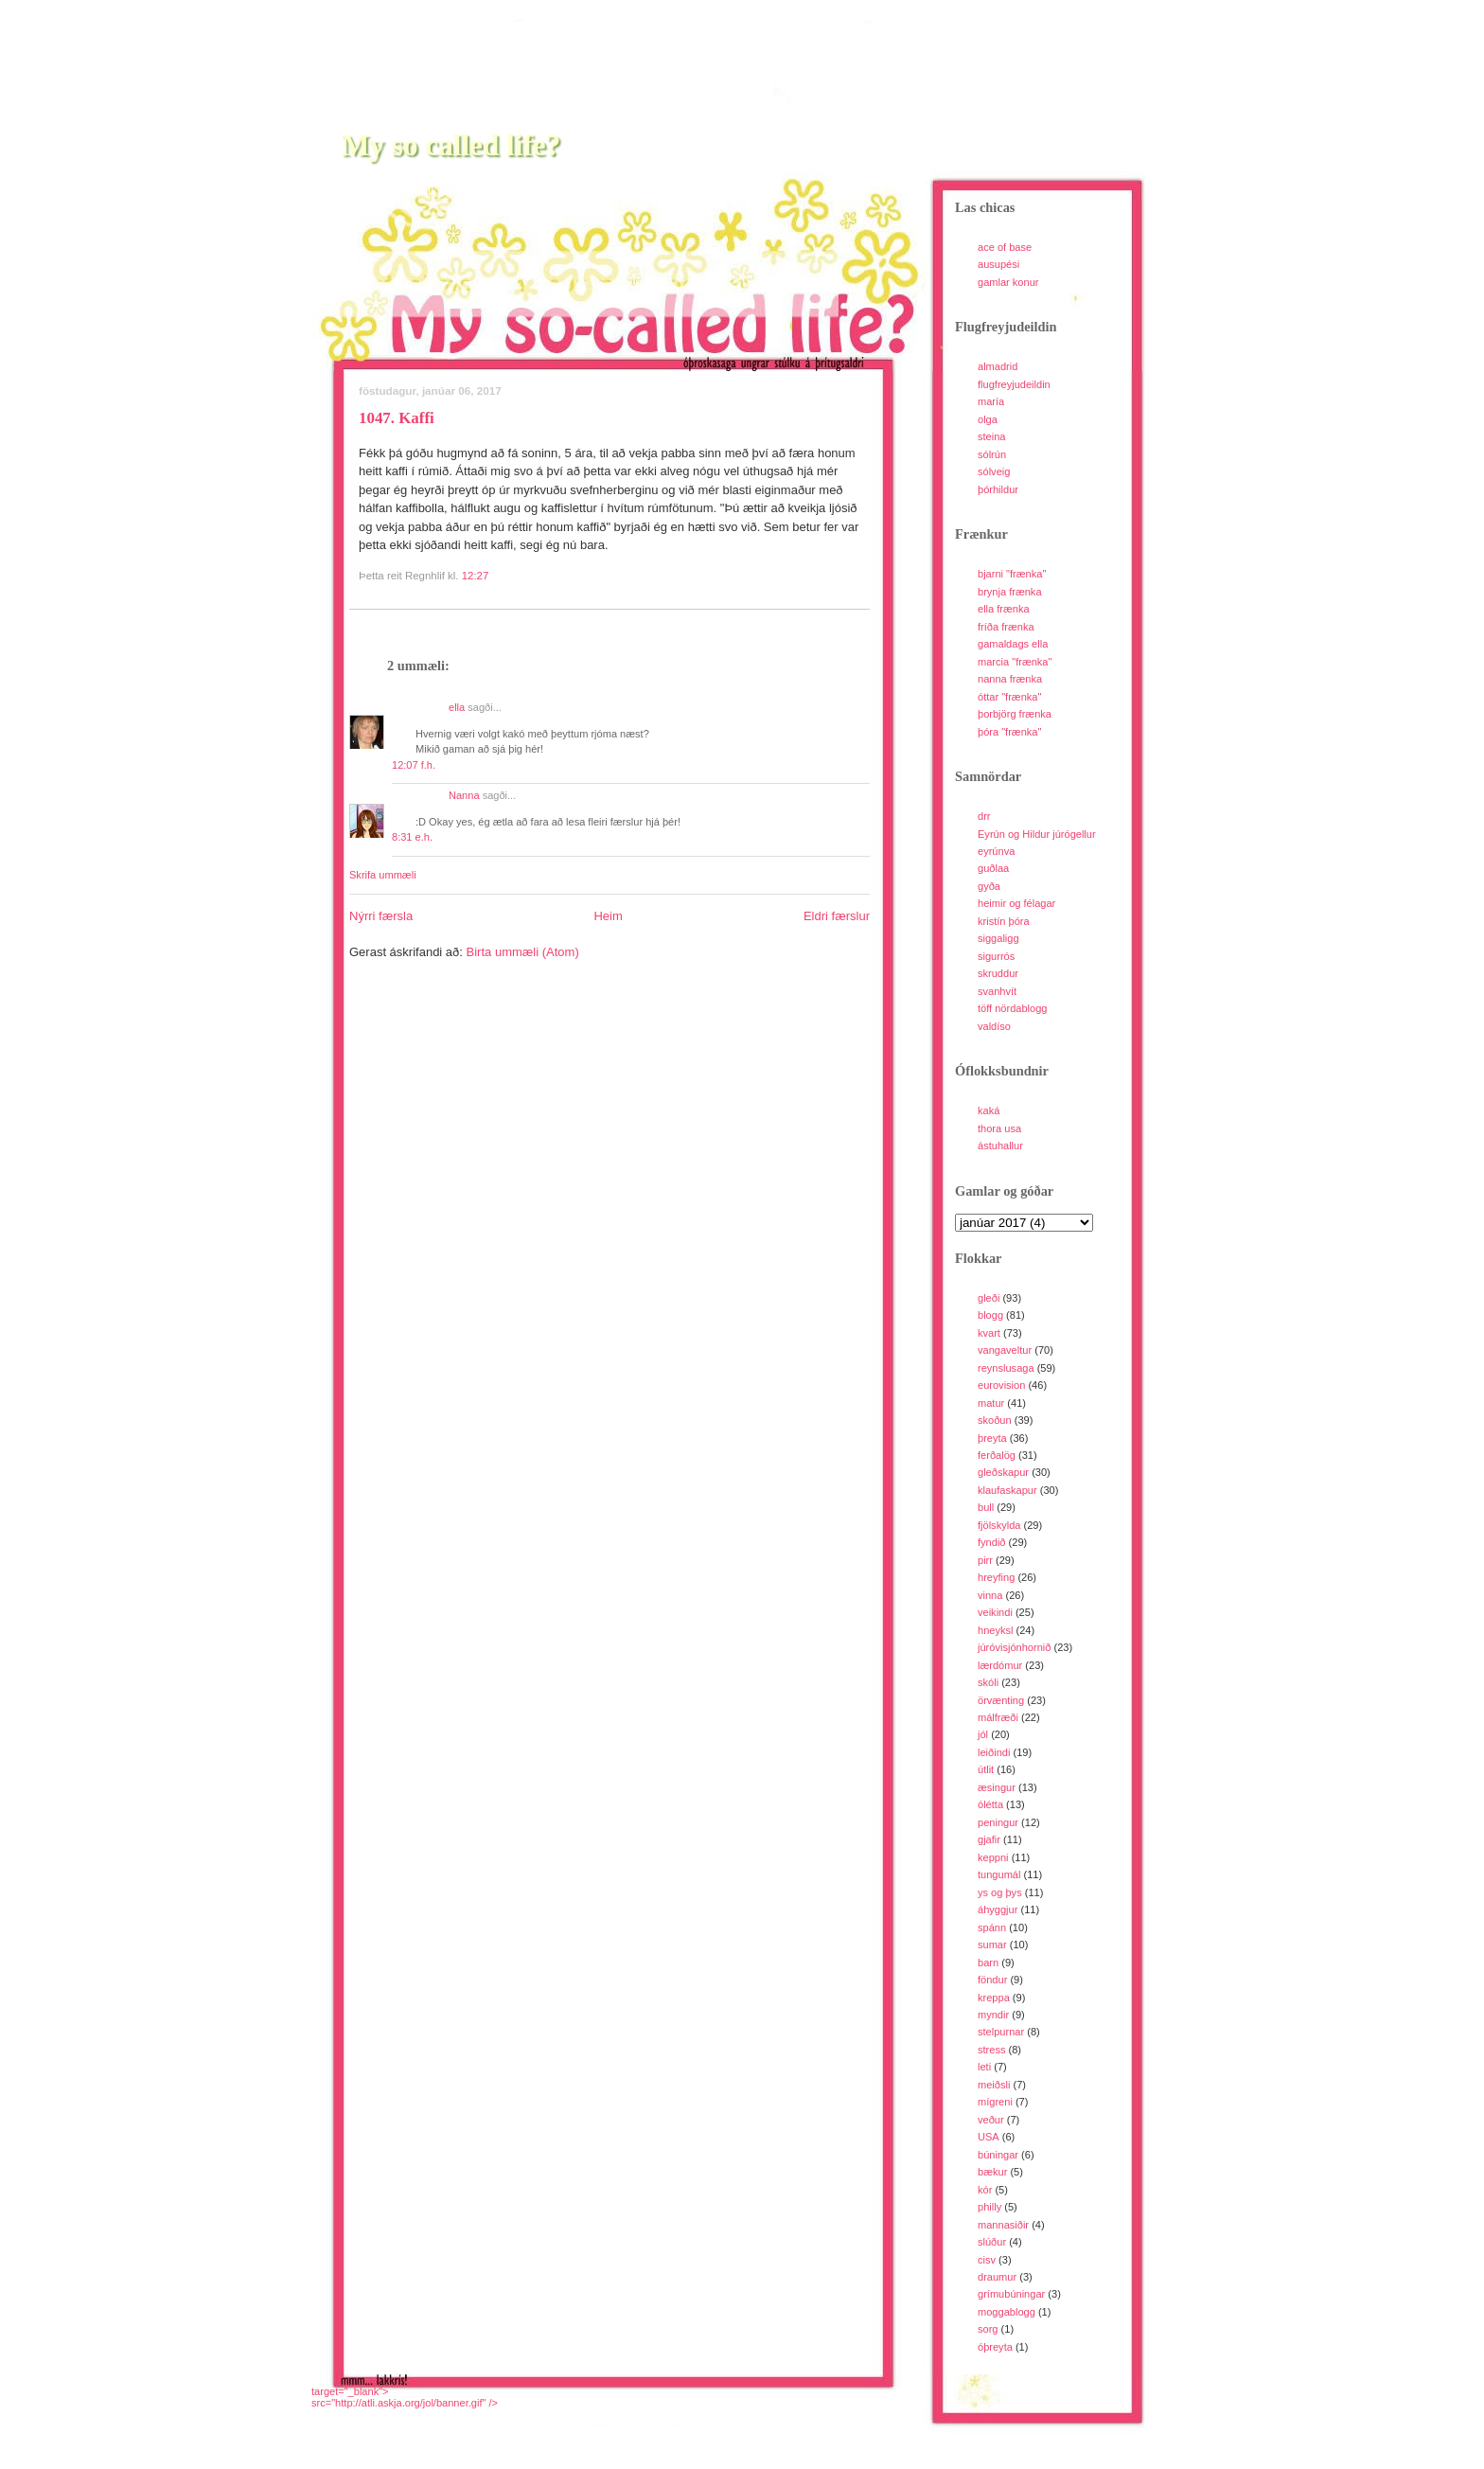  What do you see at coordinates (995, 1420) in the screenshot?
I see `skoðun` at bounding box center [995, 1420].